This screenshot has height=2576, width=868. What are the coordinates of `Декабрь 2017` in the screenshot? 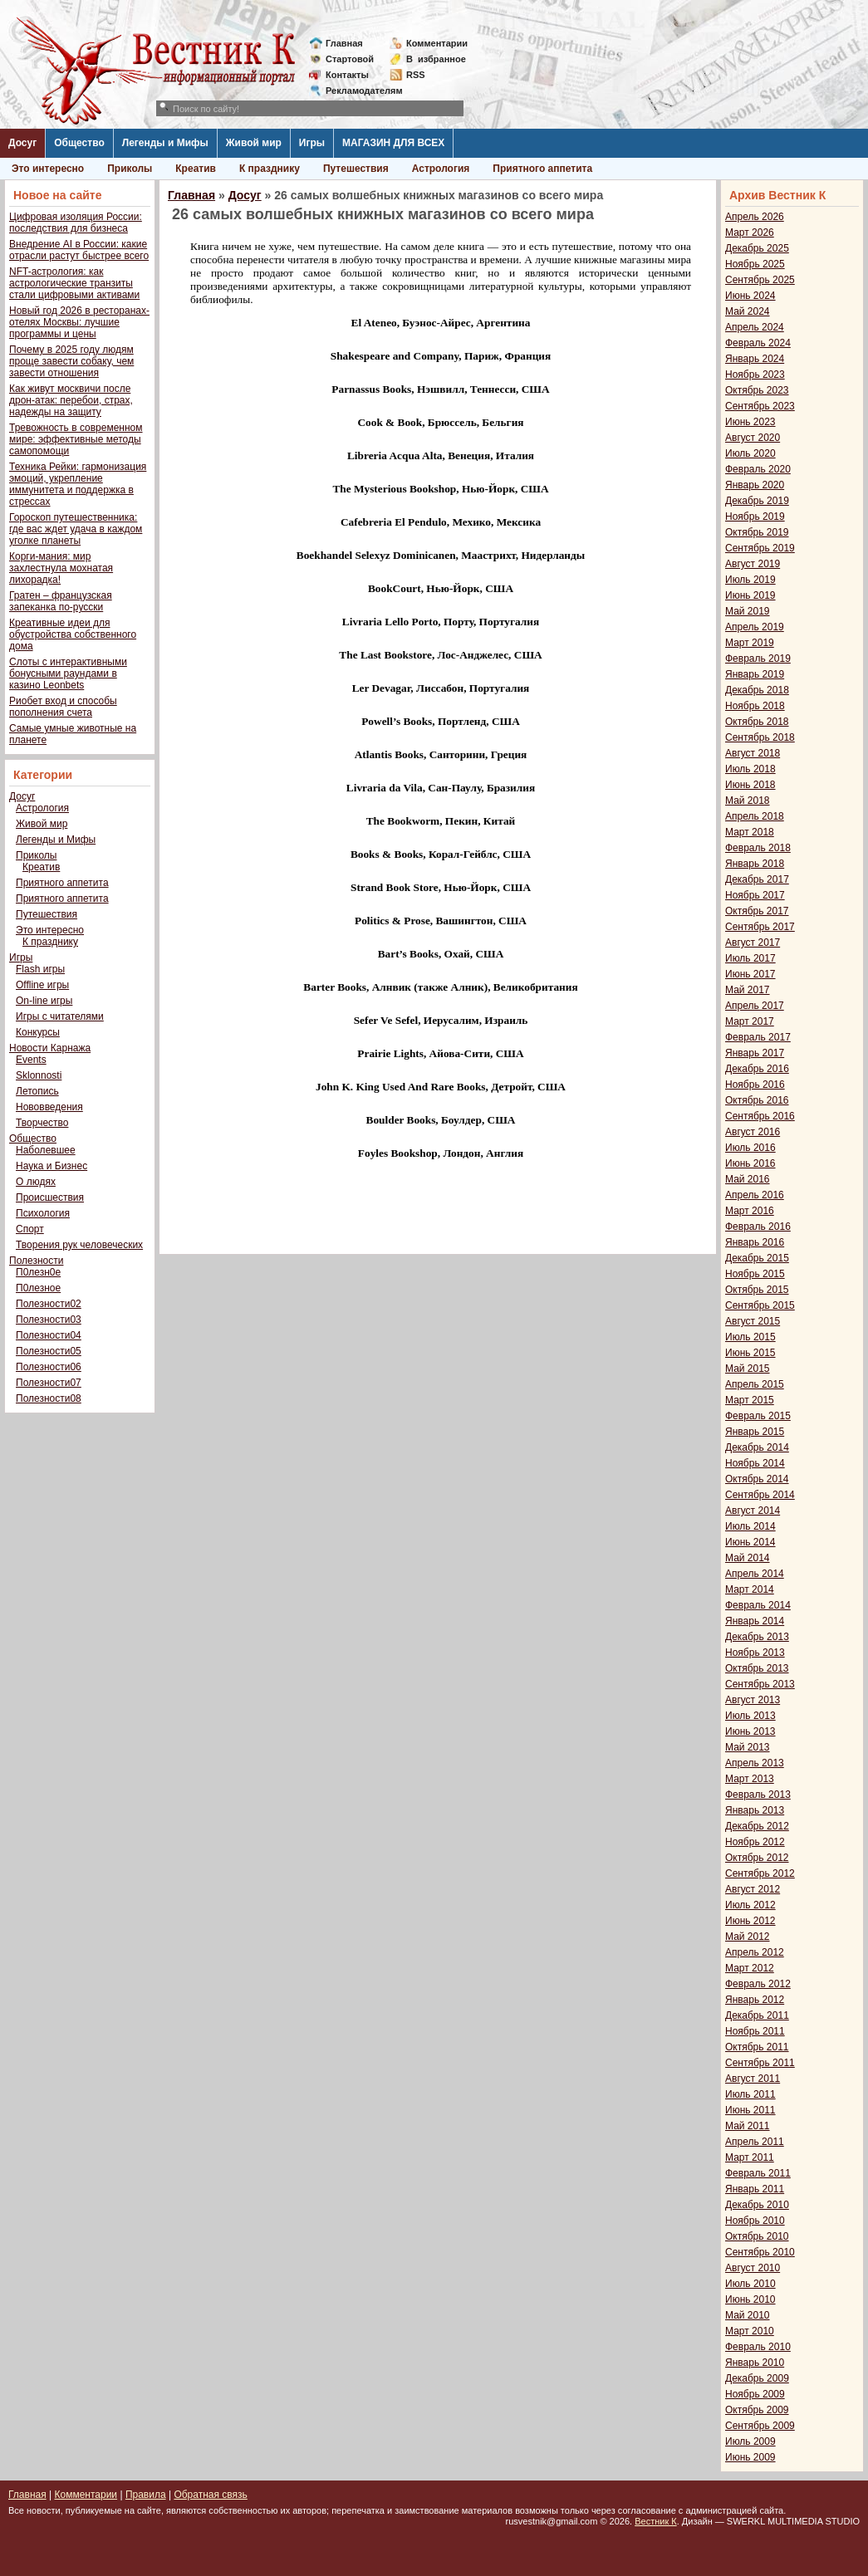 It's located at (757, 879).